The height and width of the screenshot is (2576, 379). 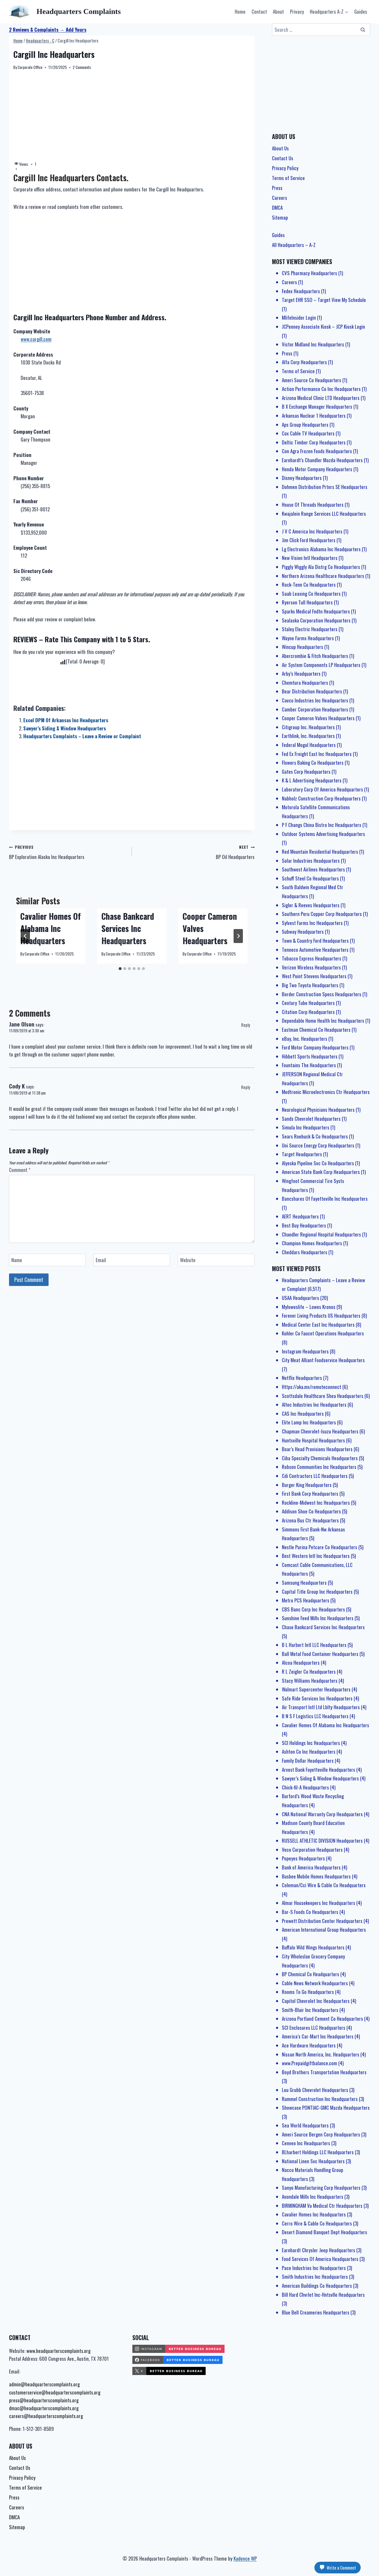 I want to click on BLharbert Holdings LLC Headquarters, so click(x=318, y=2152).